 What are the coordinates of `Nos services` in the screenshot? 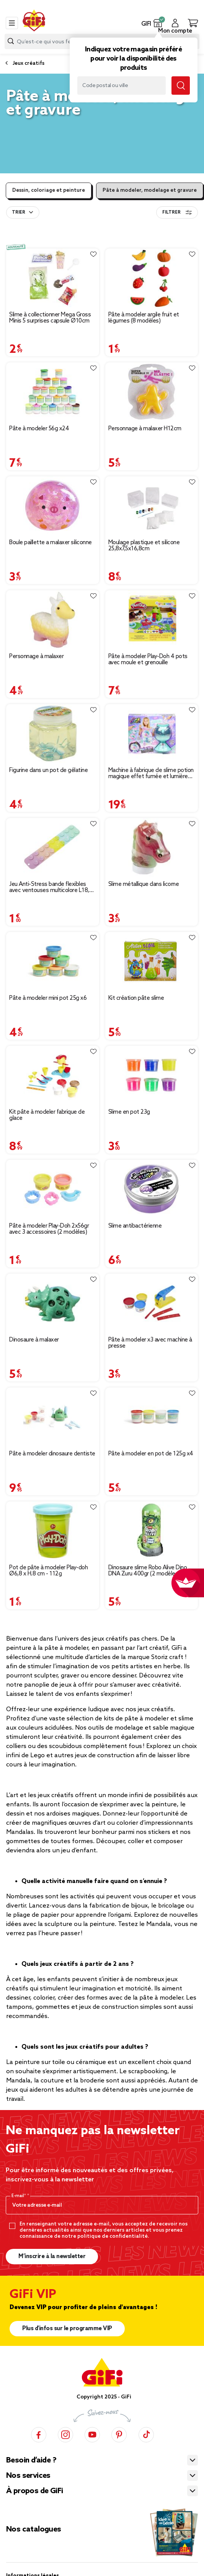 It's located at (28, 2476).